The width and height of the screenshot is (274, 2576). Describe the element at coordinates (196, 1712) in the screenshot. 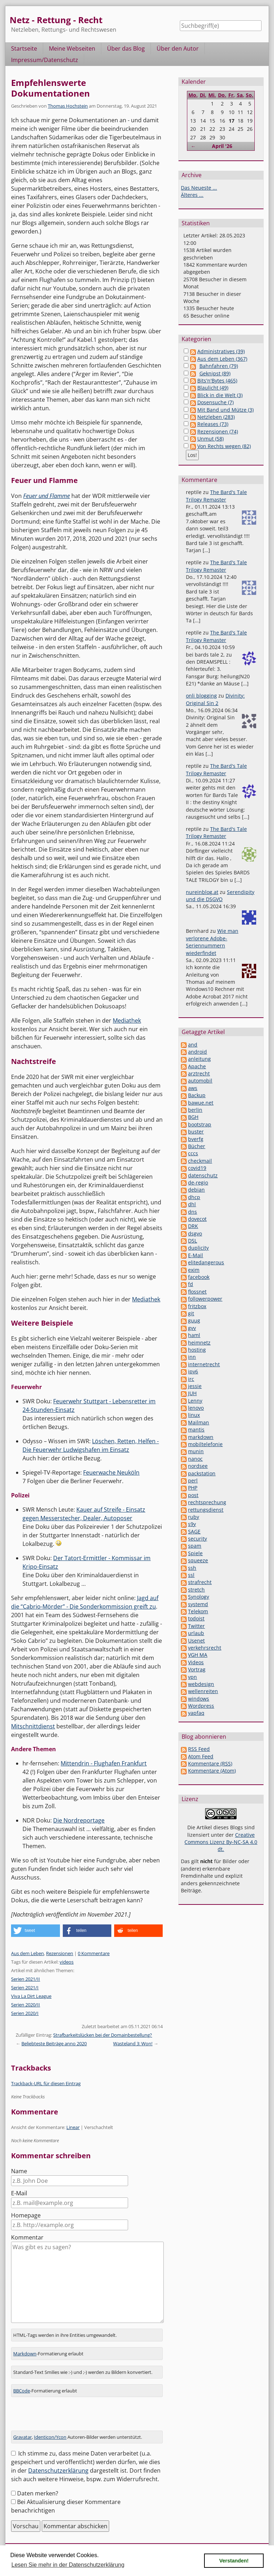

I see `yapfaq` at that location.